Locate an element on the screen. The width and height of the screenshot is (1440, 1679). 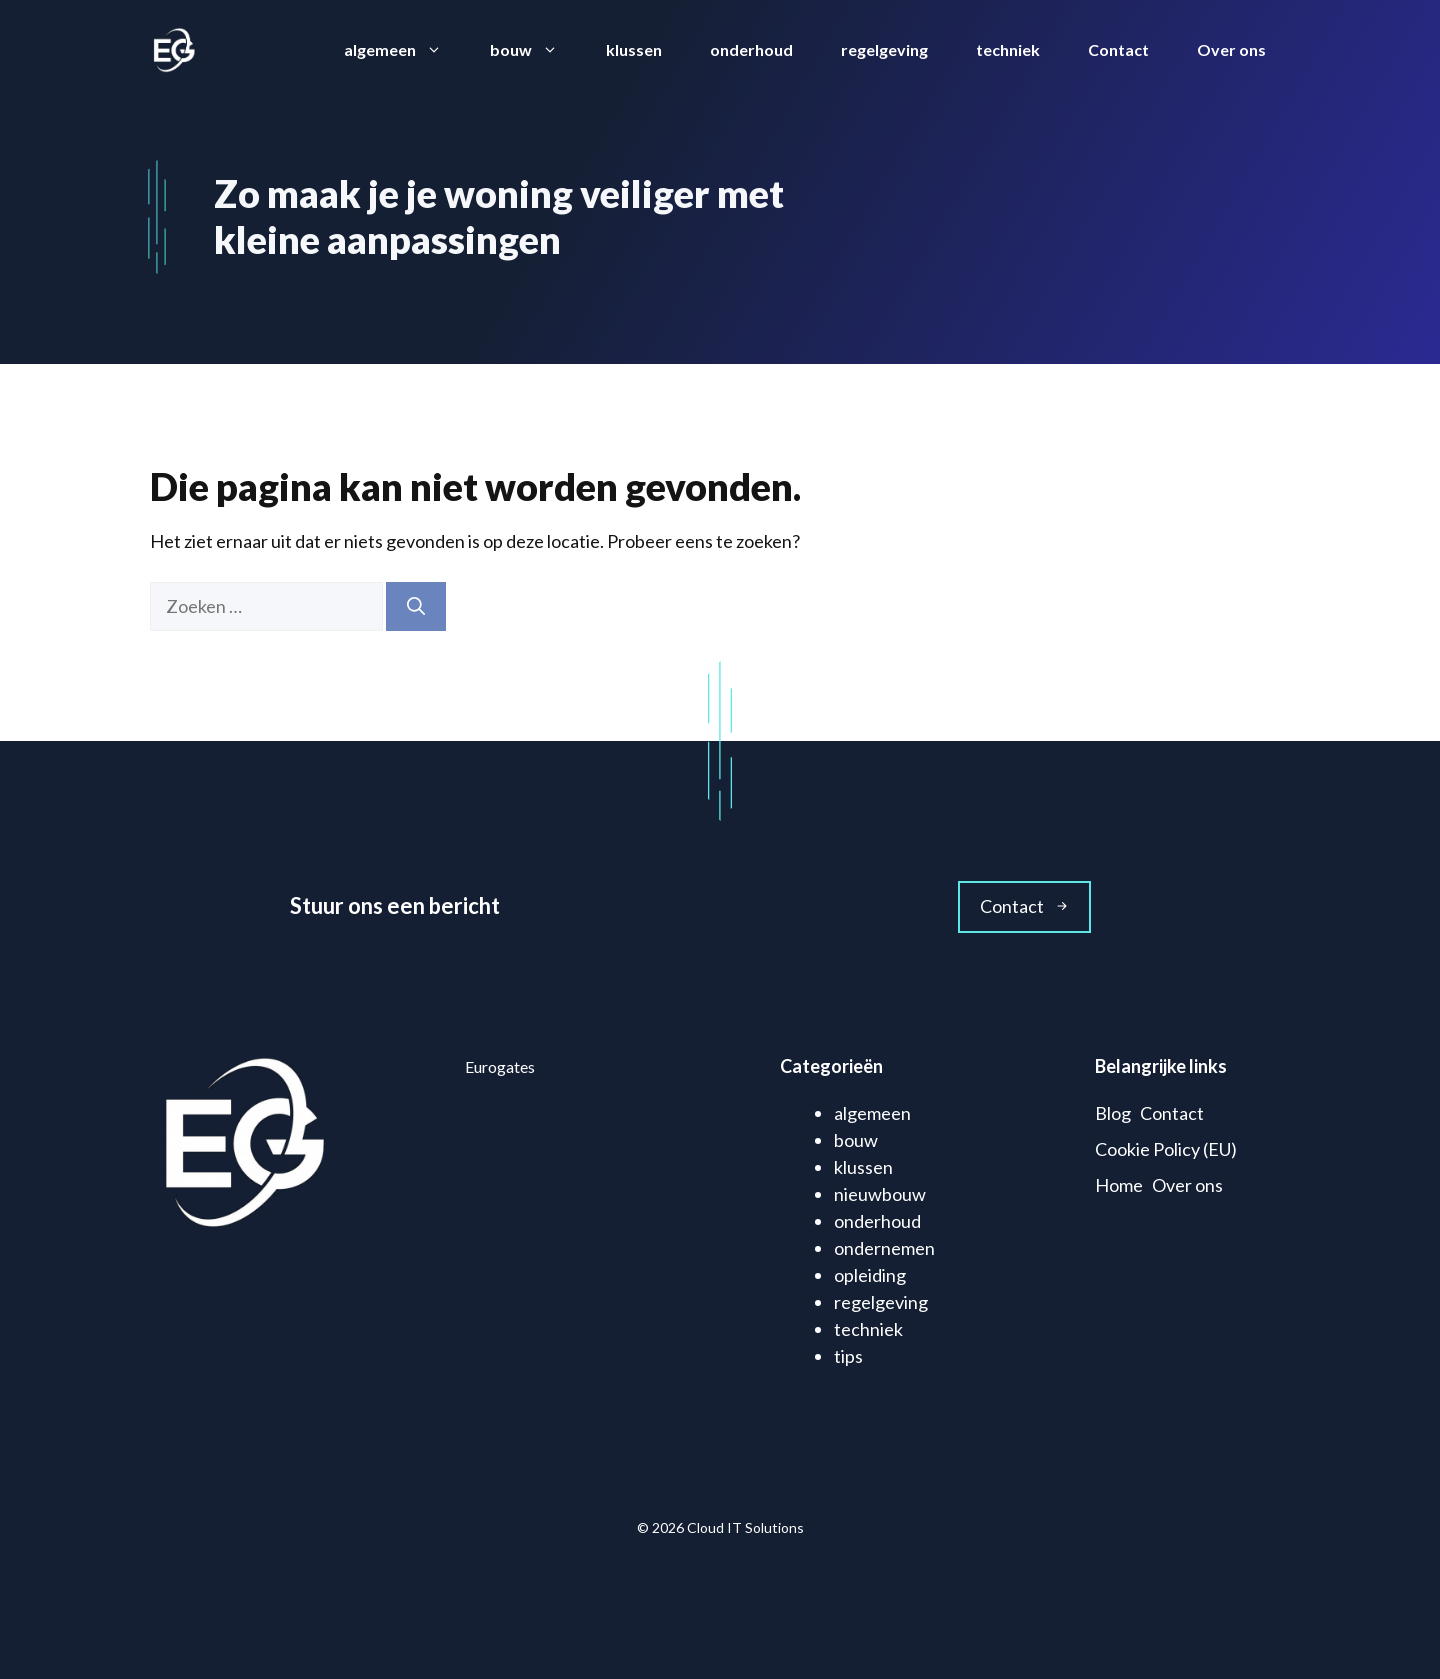
algemeen is located at coordinates (405, 50).